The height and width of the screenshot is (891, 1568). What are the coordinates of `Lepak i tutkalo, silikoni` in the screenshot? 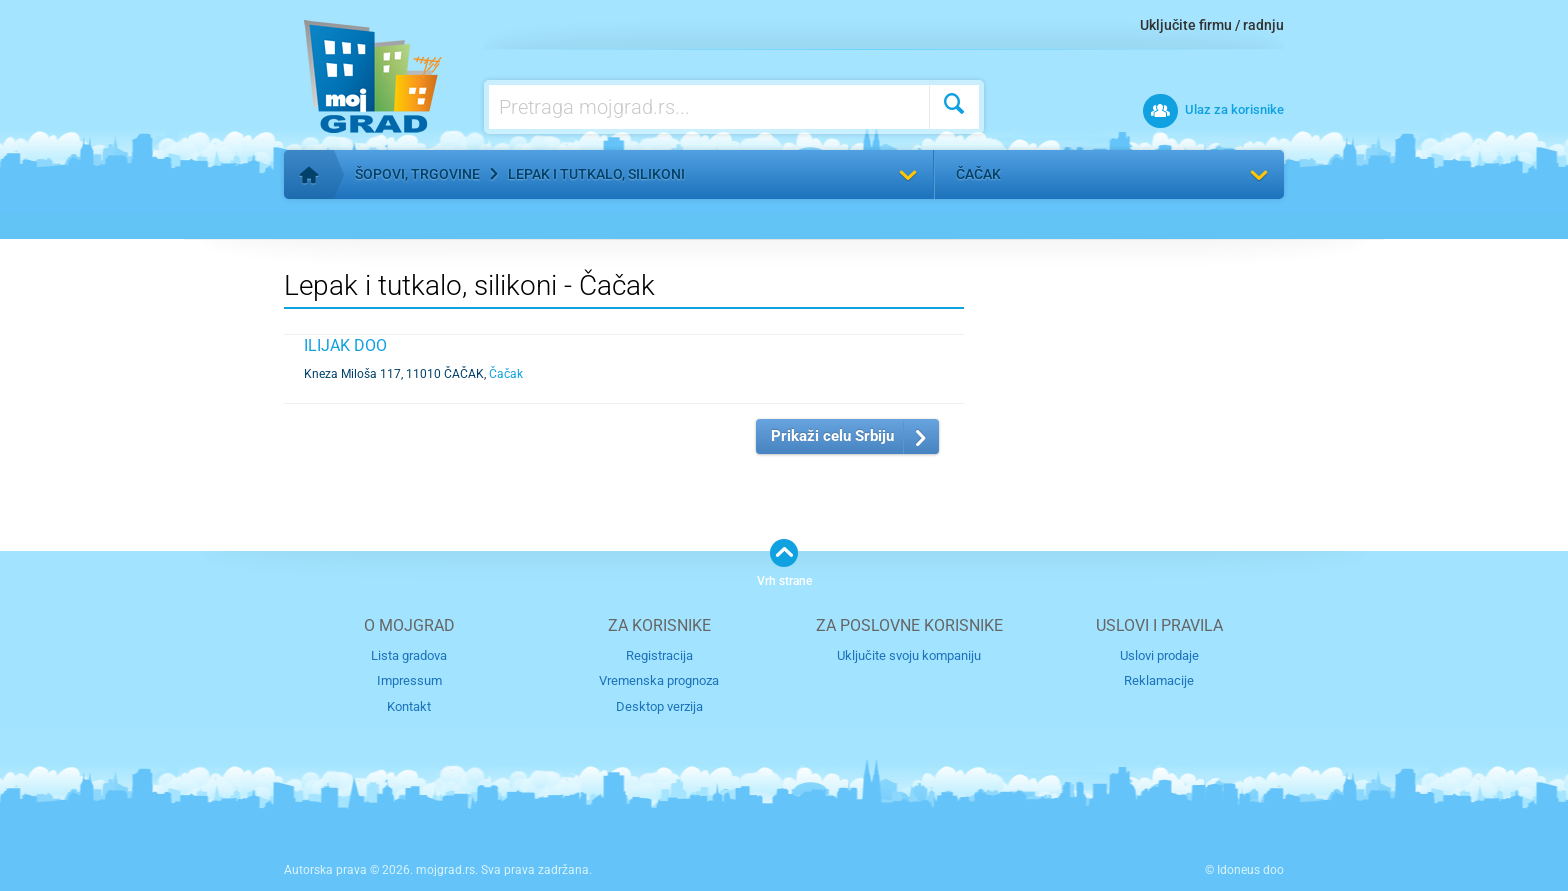 It's located at (596, 174).